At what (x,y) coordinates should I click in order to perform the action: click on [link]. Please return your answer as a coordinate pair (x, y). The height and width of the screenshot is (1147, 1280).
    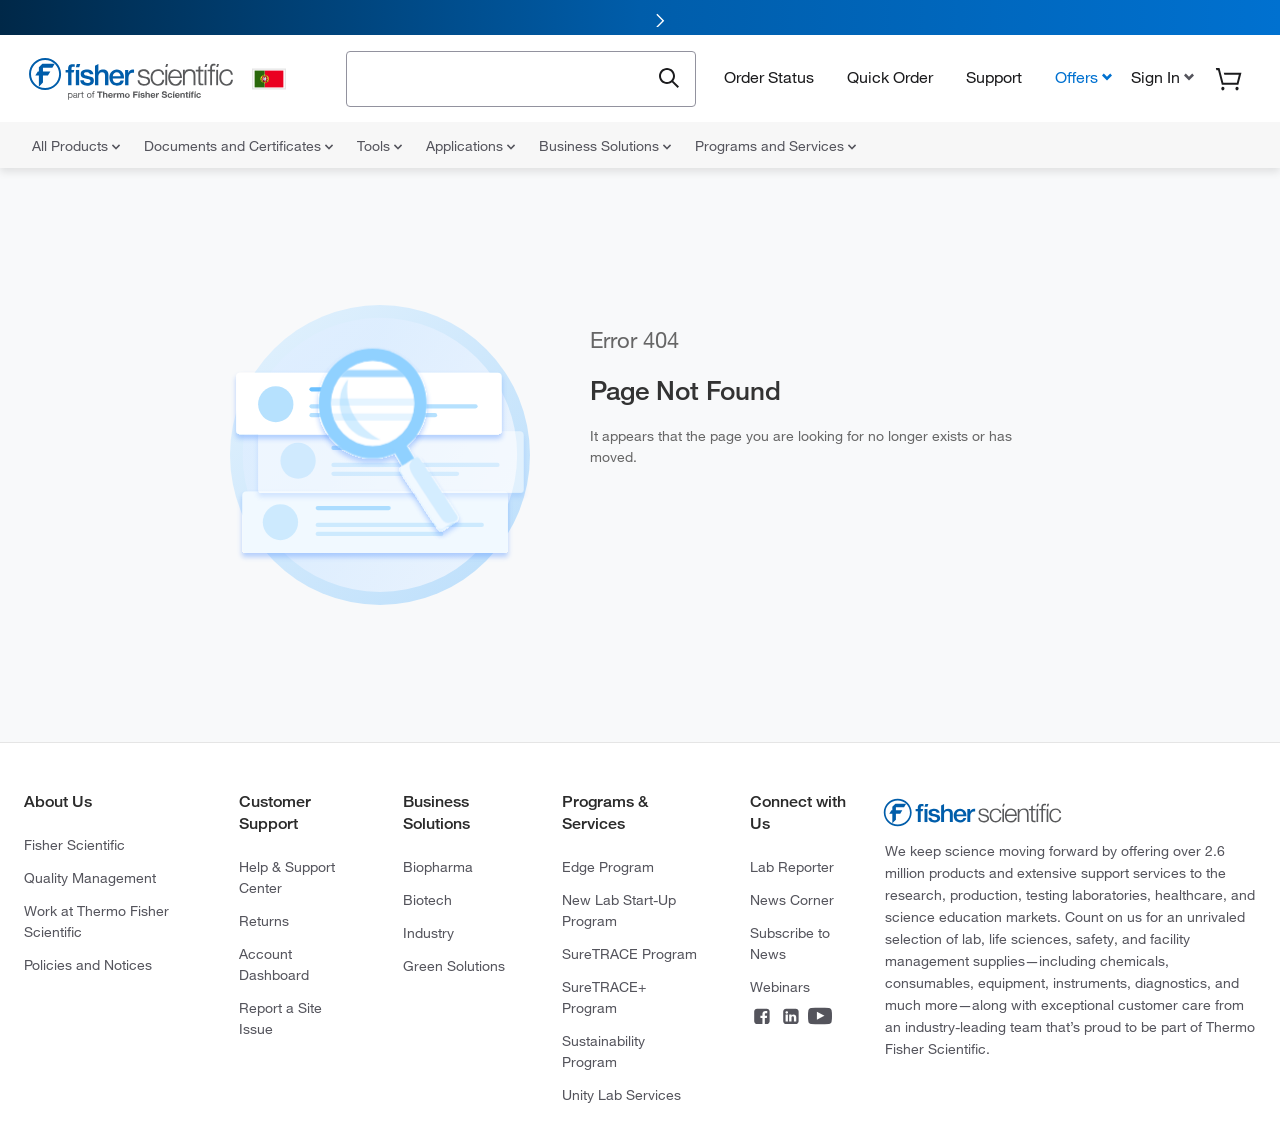
    Looking at the image, I should click on (640, 17).